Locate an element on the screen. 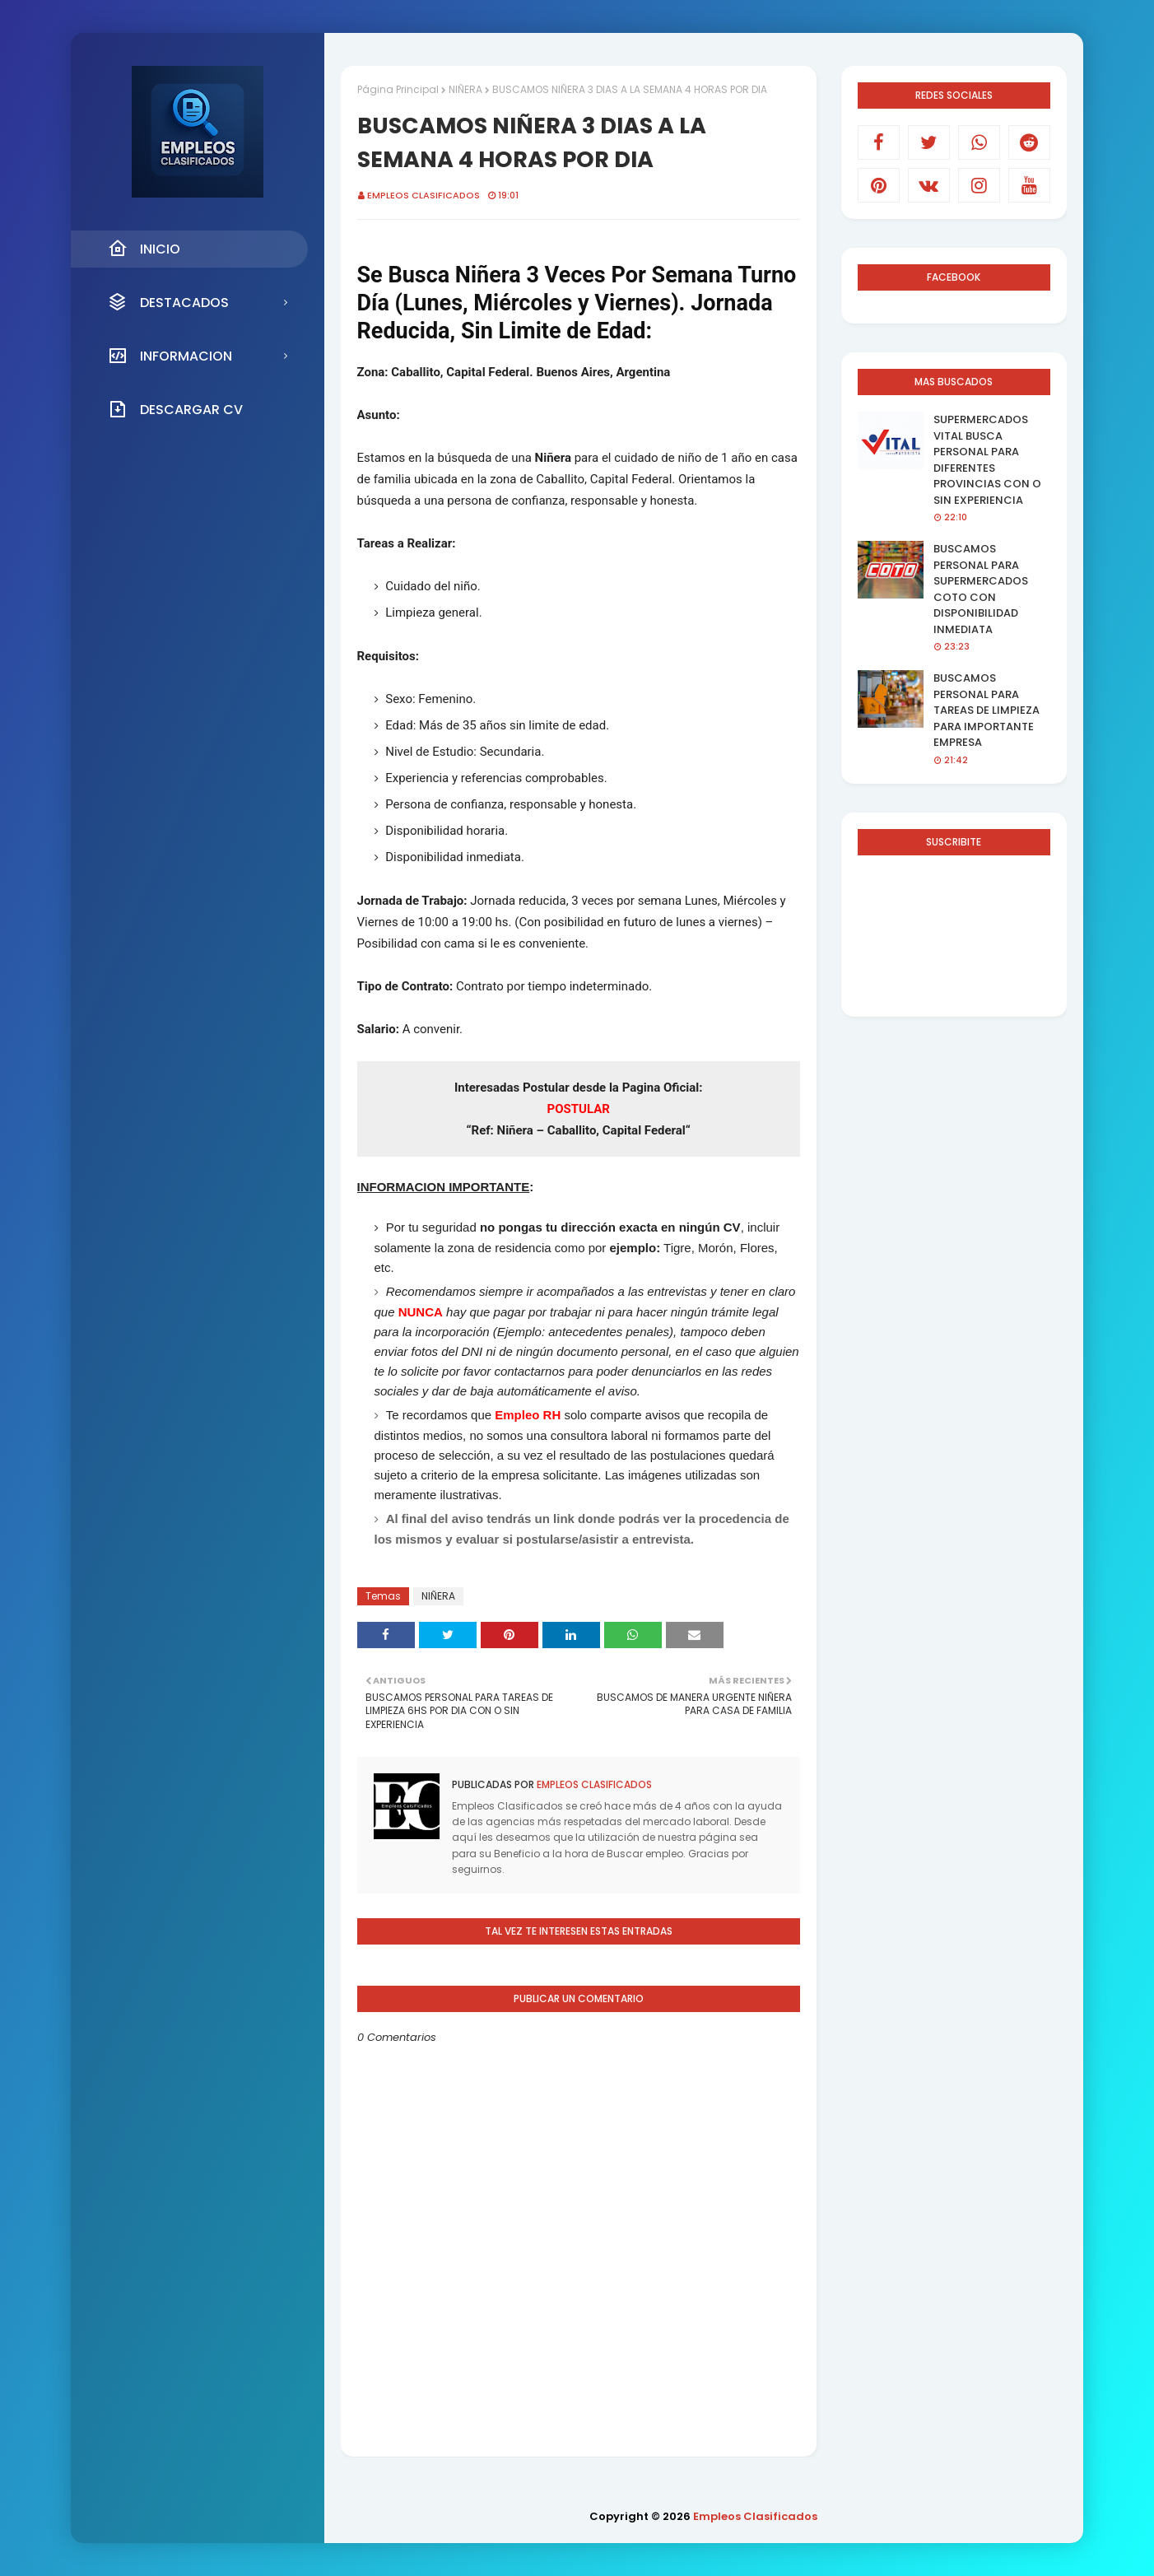 The height and width of the screenshot is (2576, 1154). SUPERMERCADOS VITAL BUSCA PERSONAL PARA DIFERENTES PROVINCIAS CON O SIN EXPERIENCIA is located at coordinates (987, 460).